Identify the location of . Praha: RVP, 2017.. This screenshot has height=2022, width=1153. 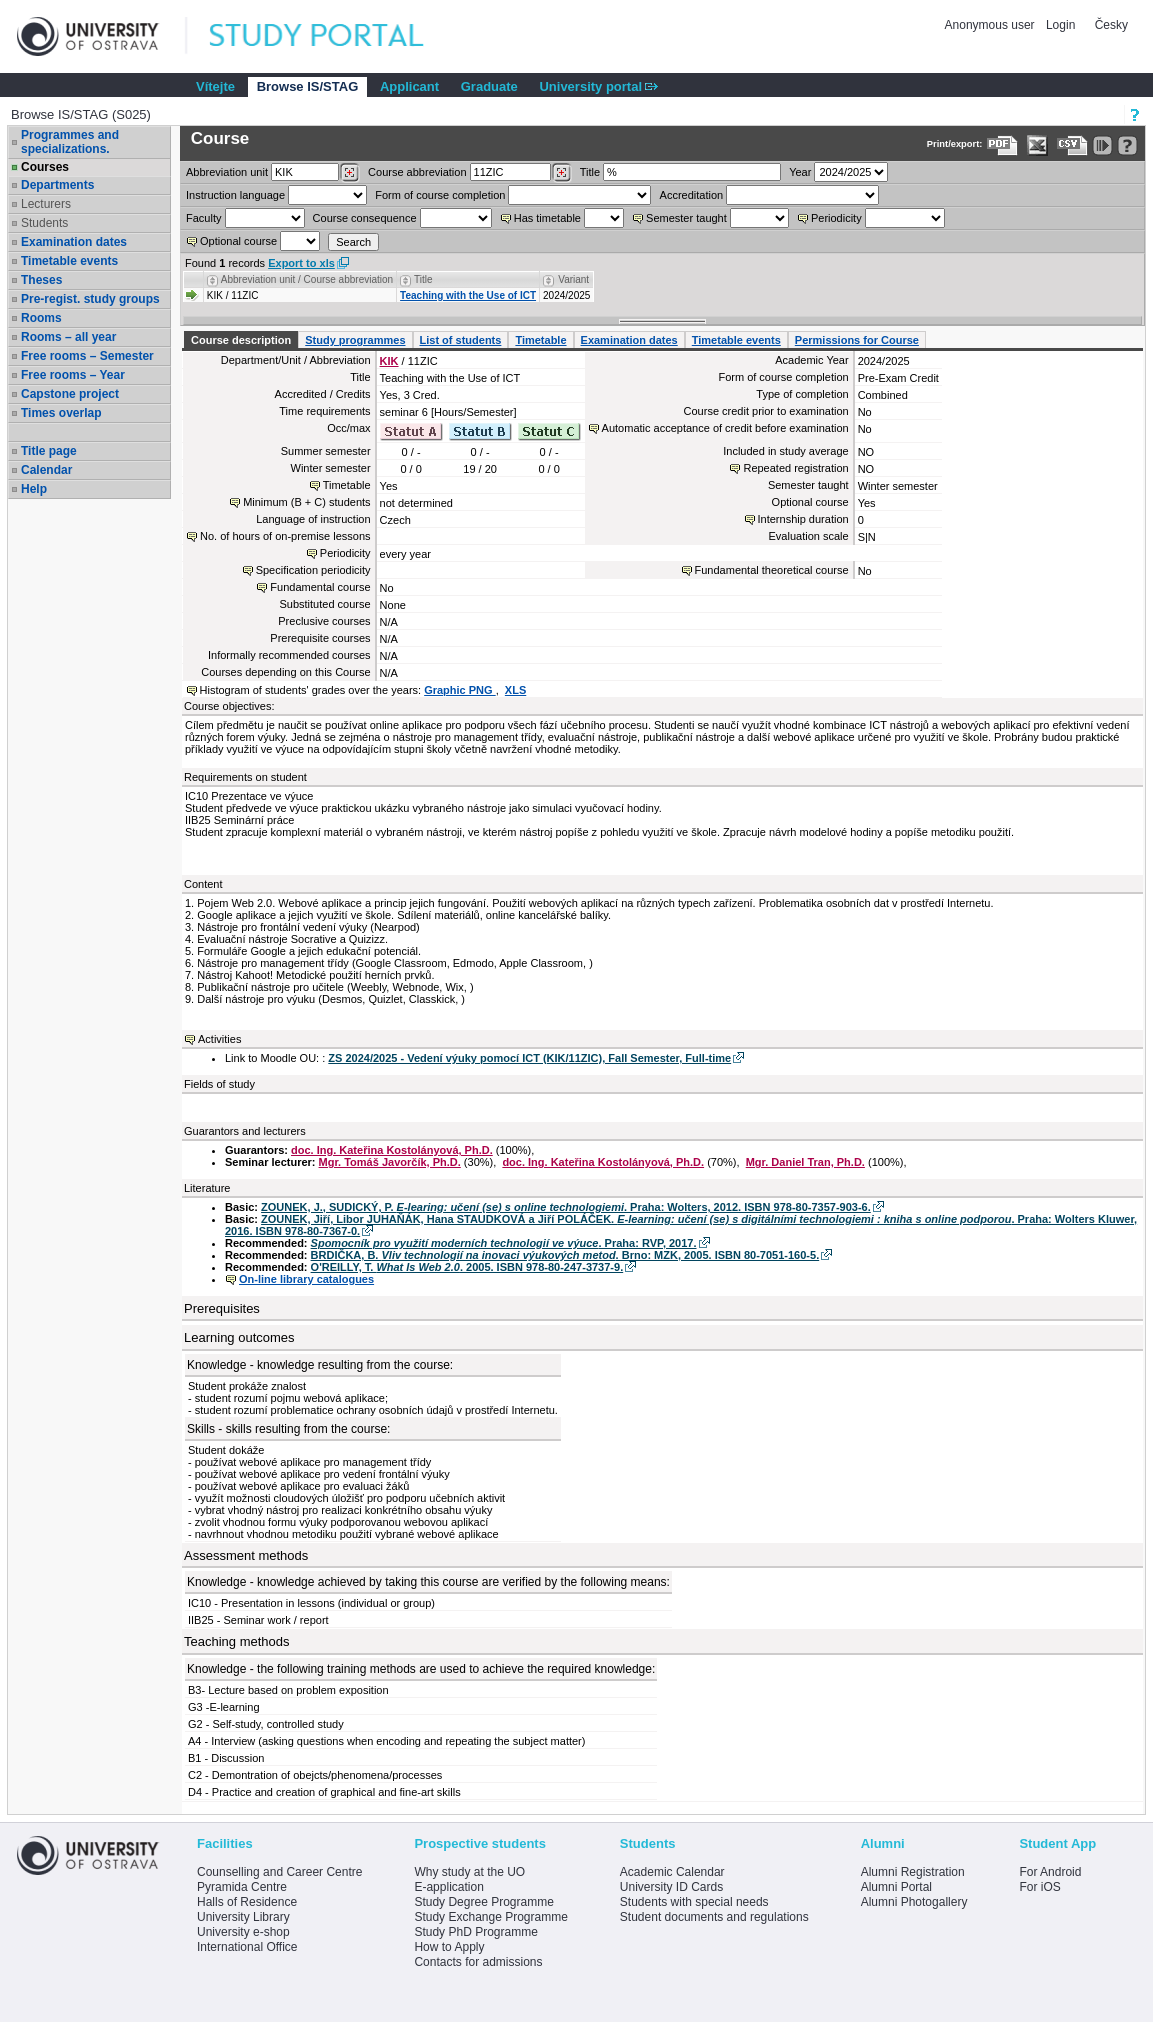
(504, 1243).